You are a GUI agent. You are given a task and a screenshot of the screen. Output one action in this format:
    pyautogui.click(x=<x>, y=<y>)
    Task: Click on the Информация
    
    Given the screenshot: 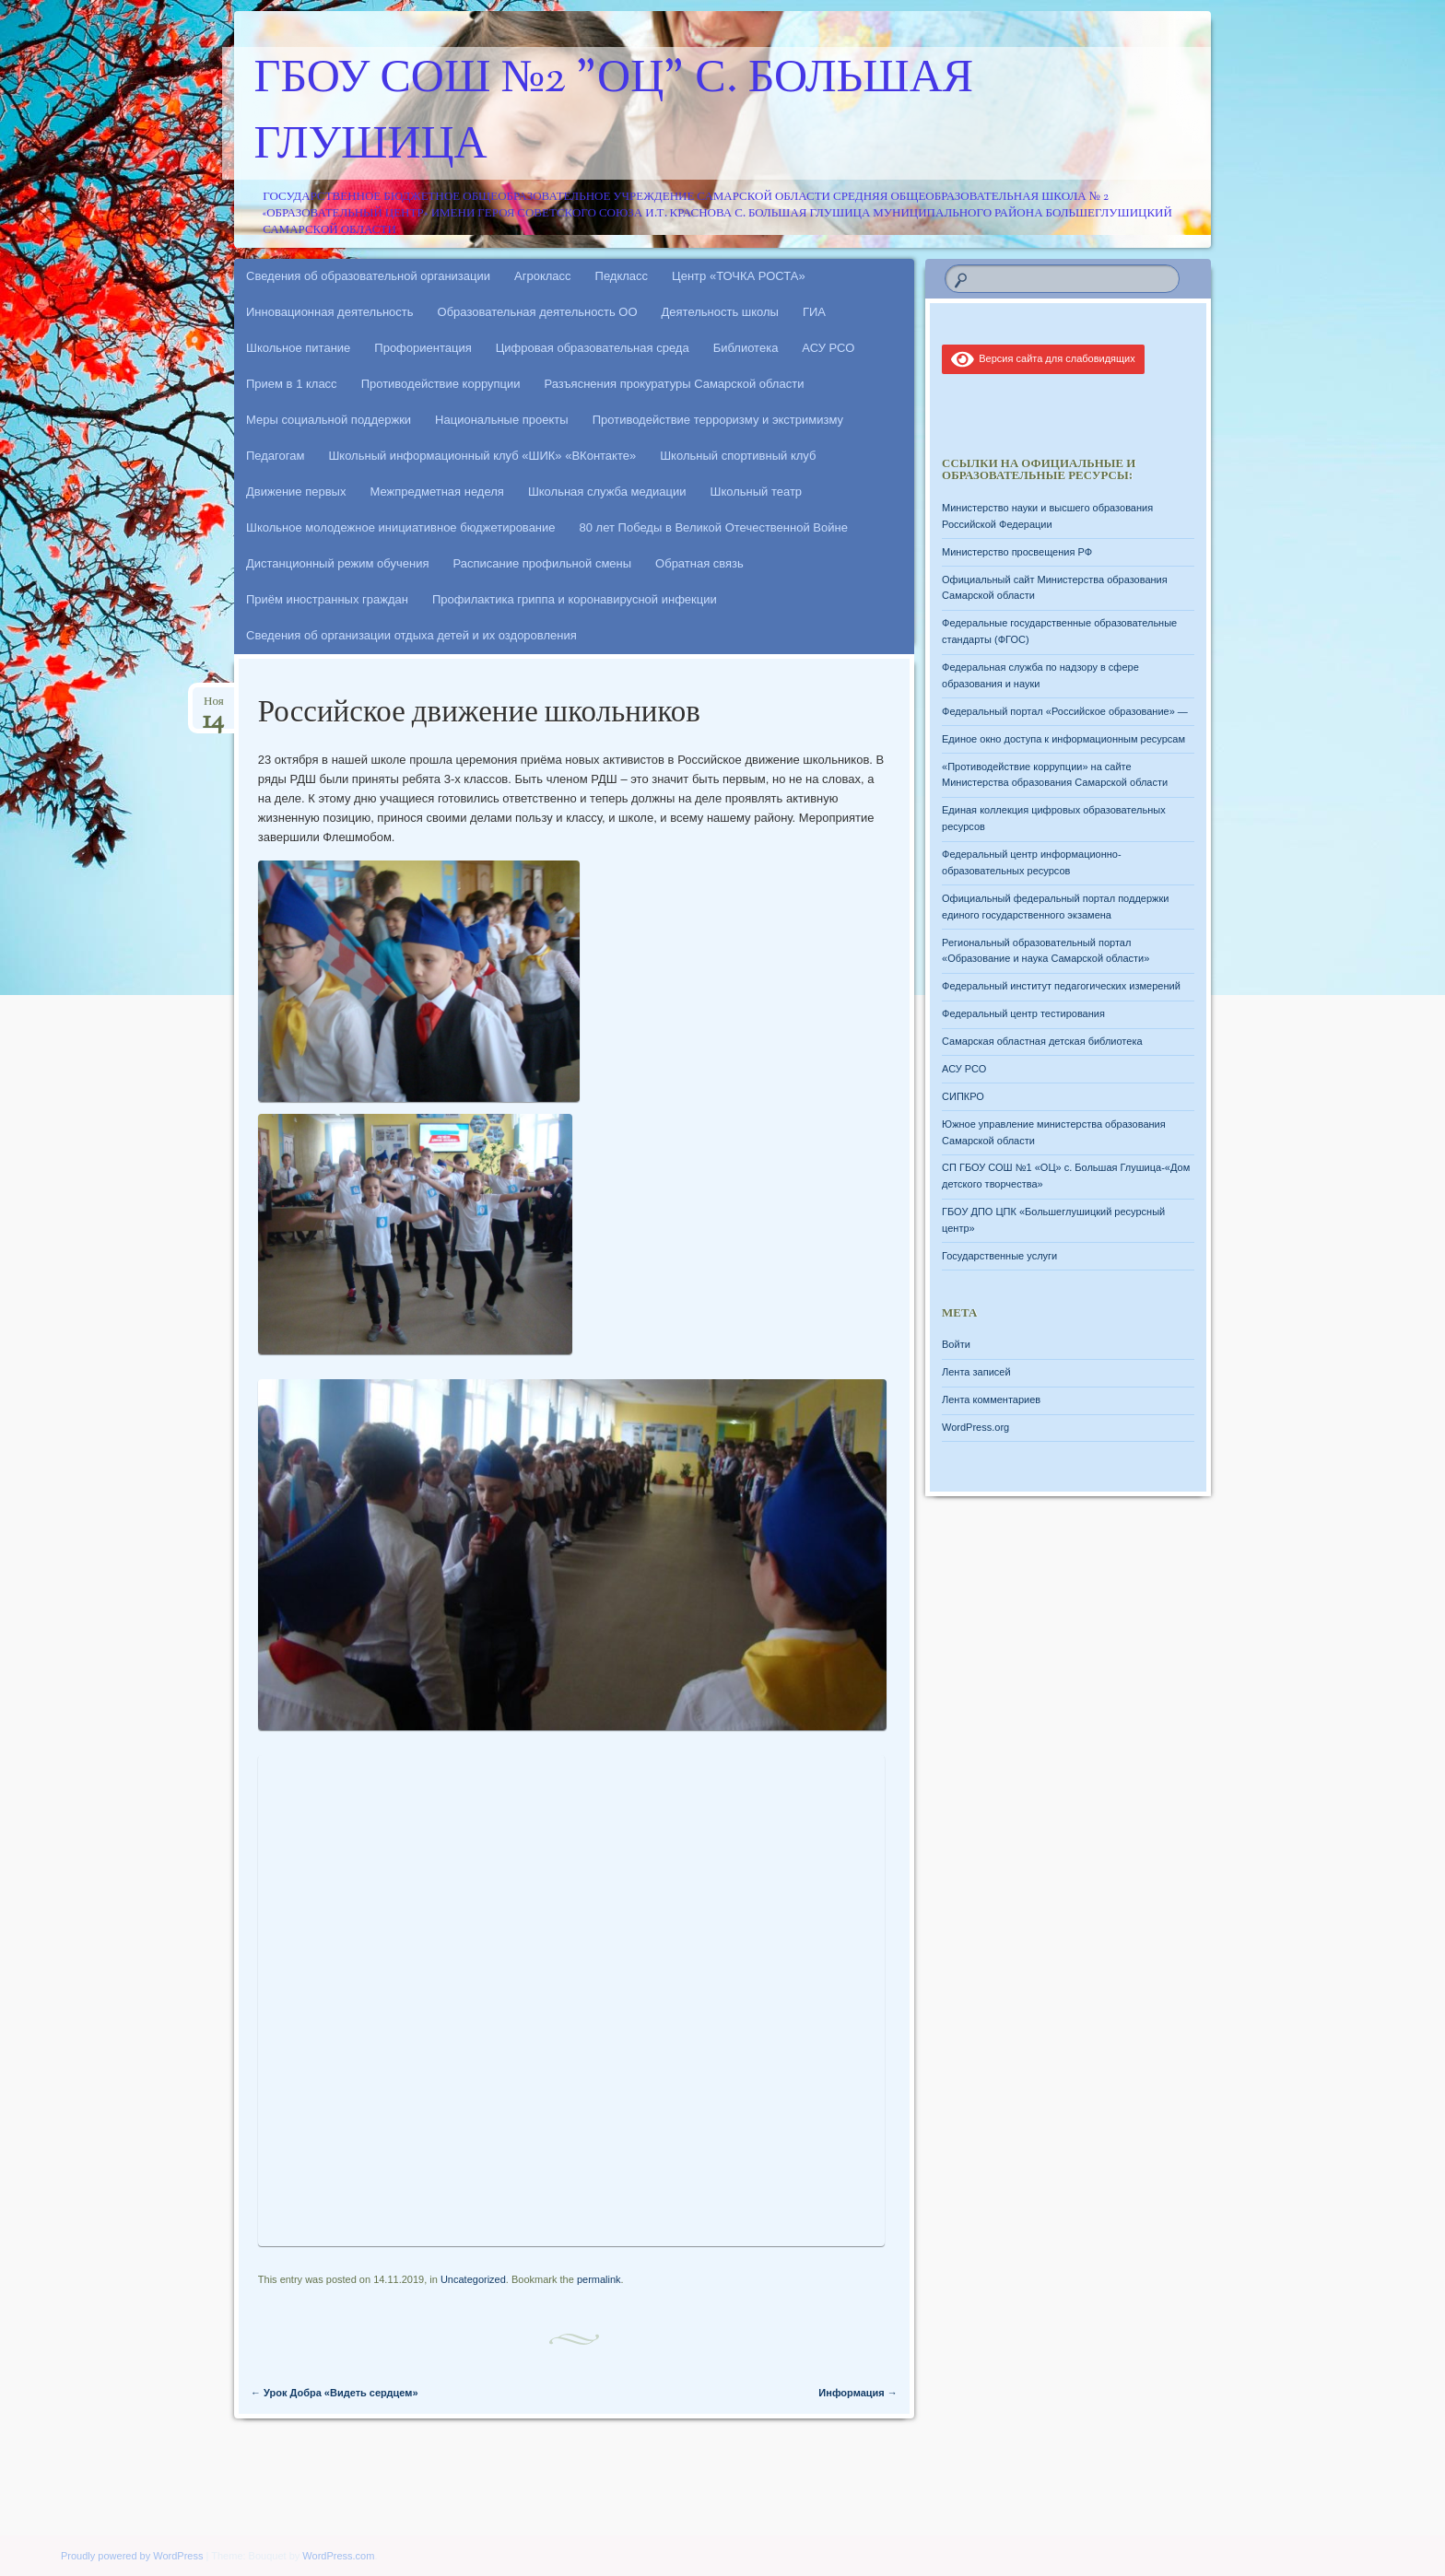 What is the action you would take?
    pyautogui.click(x=857, y=2392)
    